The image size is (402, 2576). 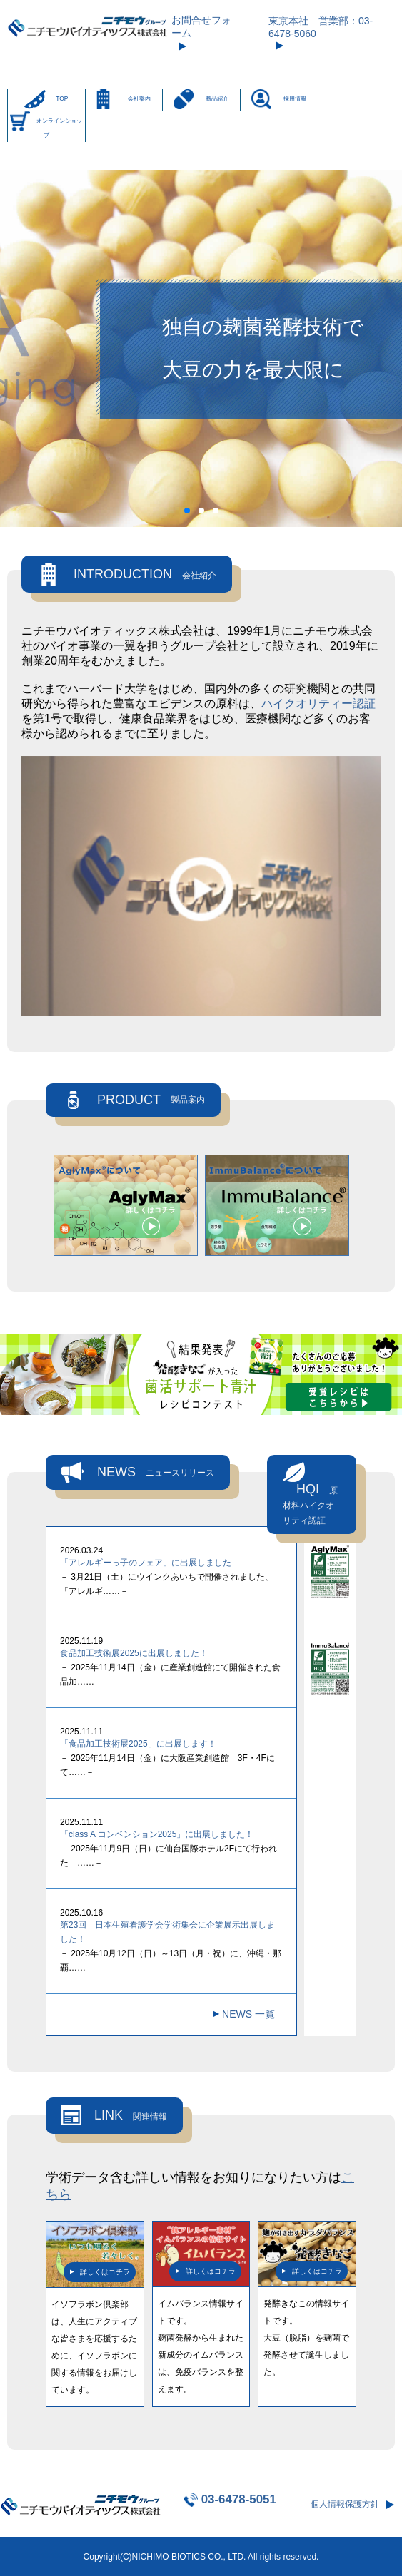 I want to click on 03-6478-5051, so click(x=238, y=2499).